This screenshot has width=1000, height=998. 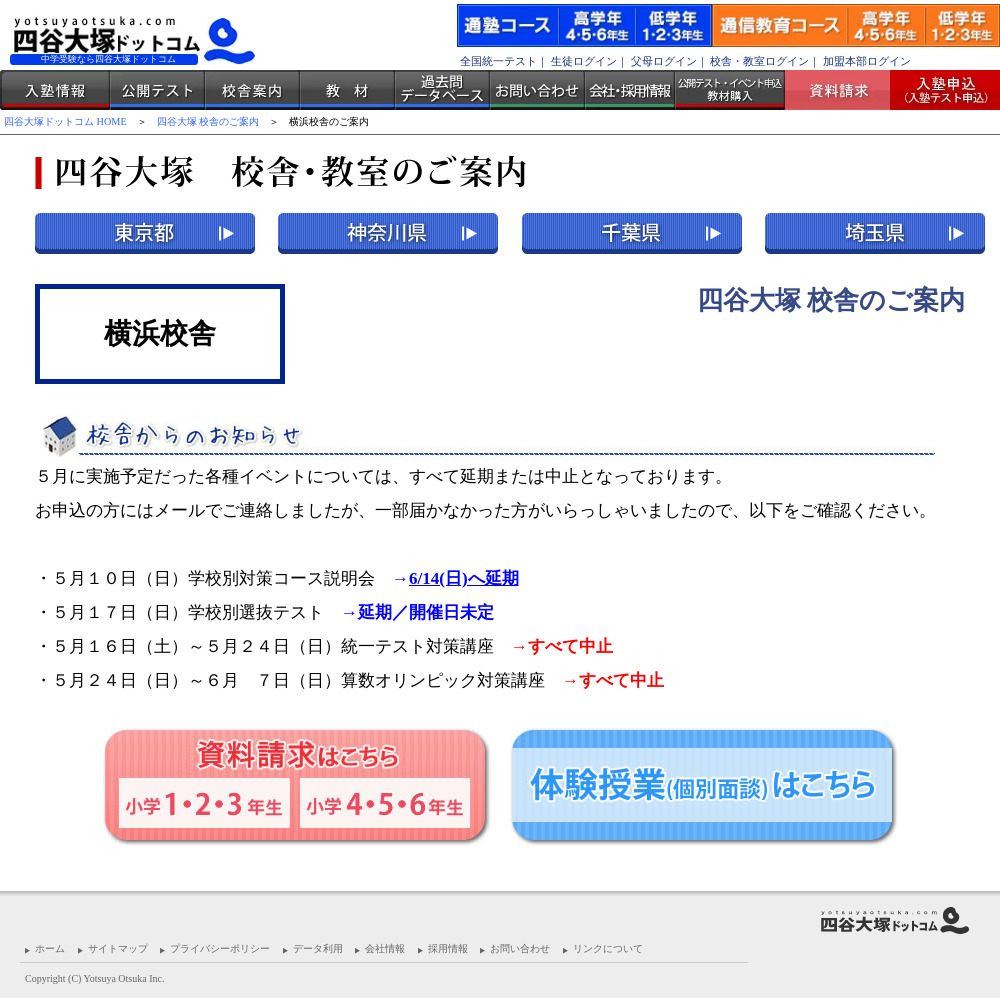 I want to click on 教材, so click(x=347, y=90).